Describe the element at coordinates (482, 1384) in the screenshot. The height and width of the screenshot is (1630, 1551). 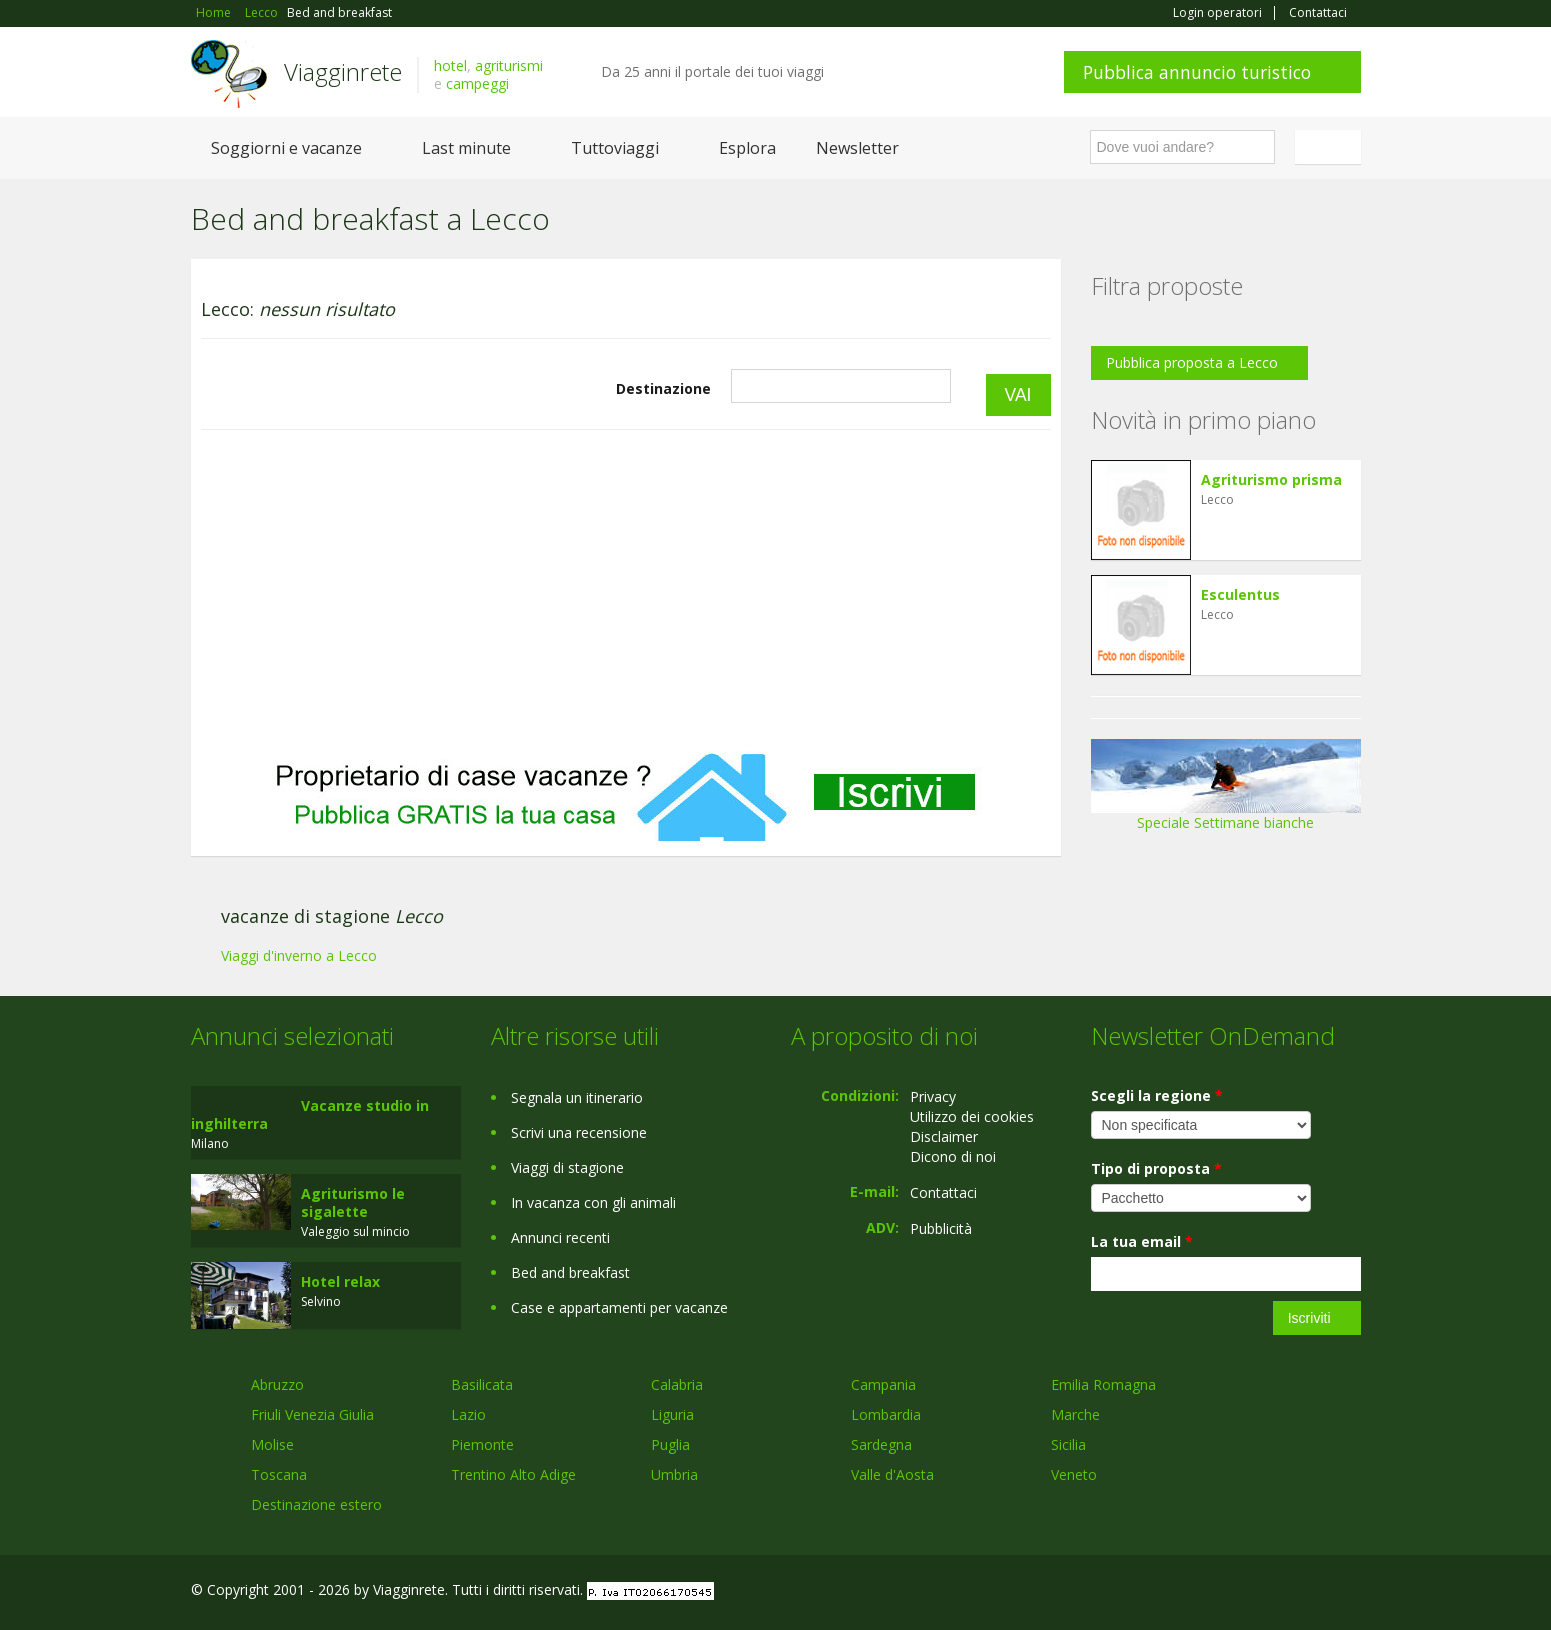
I see `Basilicata` at that location.